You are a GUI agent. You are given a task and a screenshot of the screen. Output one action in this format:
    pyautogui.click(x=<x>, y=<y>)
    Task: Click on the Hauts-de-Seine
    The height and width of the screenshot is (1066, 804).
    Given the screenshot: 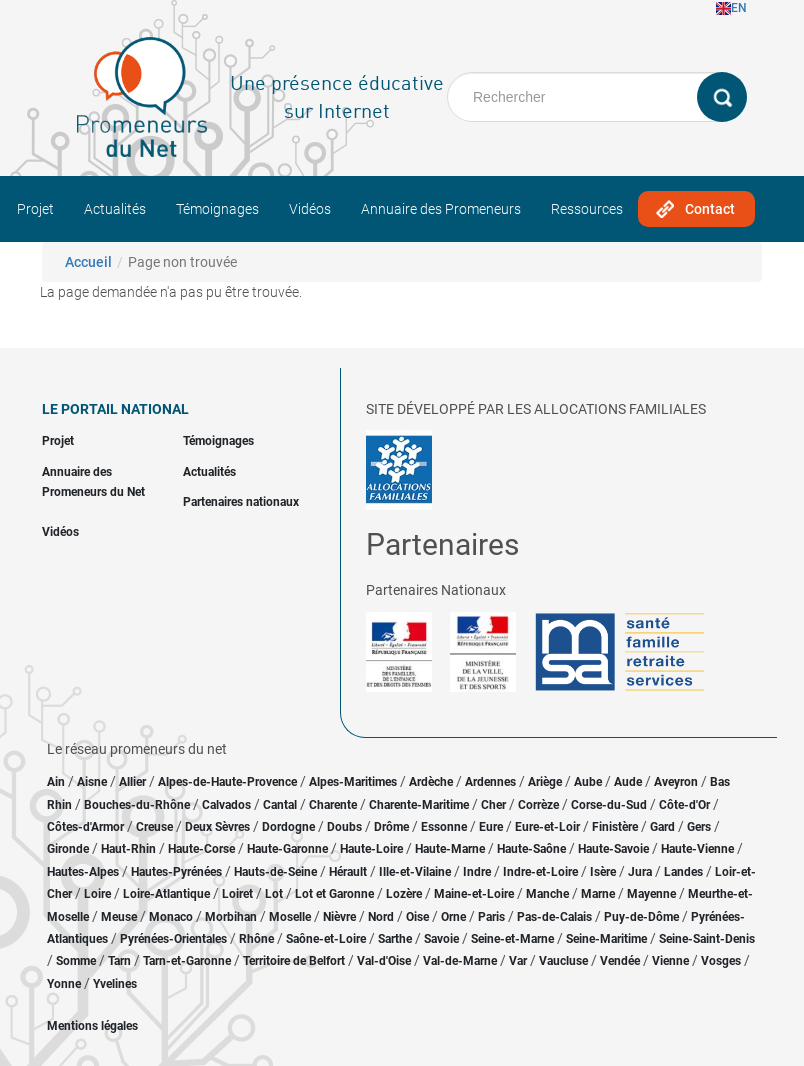 What is the action you would take?
    pyautogui.click(x=275, y=872)
    